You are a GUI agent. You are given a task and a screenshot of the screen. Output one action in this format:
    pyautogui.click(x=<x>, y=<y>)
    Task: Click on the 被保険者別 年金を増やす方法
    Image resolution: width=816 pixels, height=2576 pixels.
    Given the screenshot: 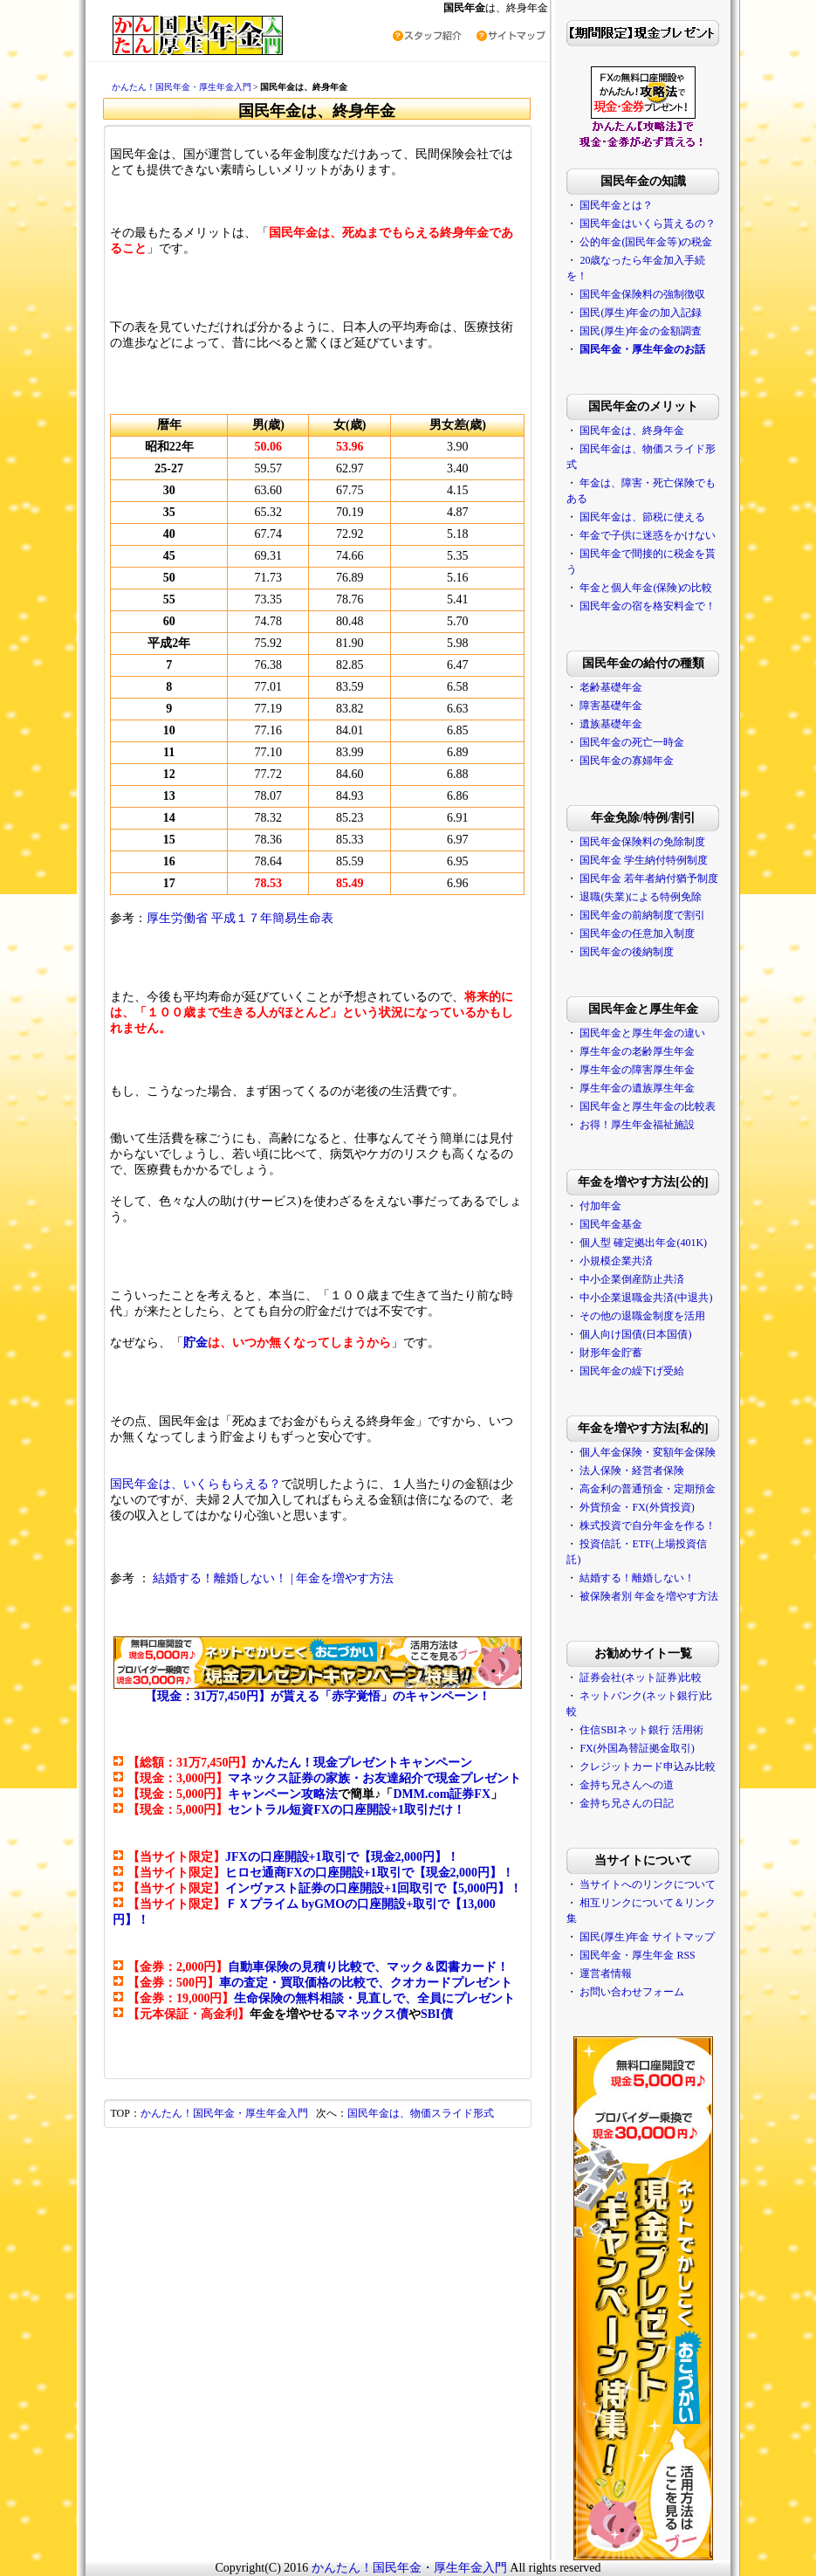 What is the action you would take?
    pyautogui.click(x=648, y=1596)
    